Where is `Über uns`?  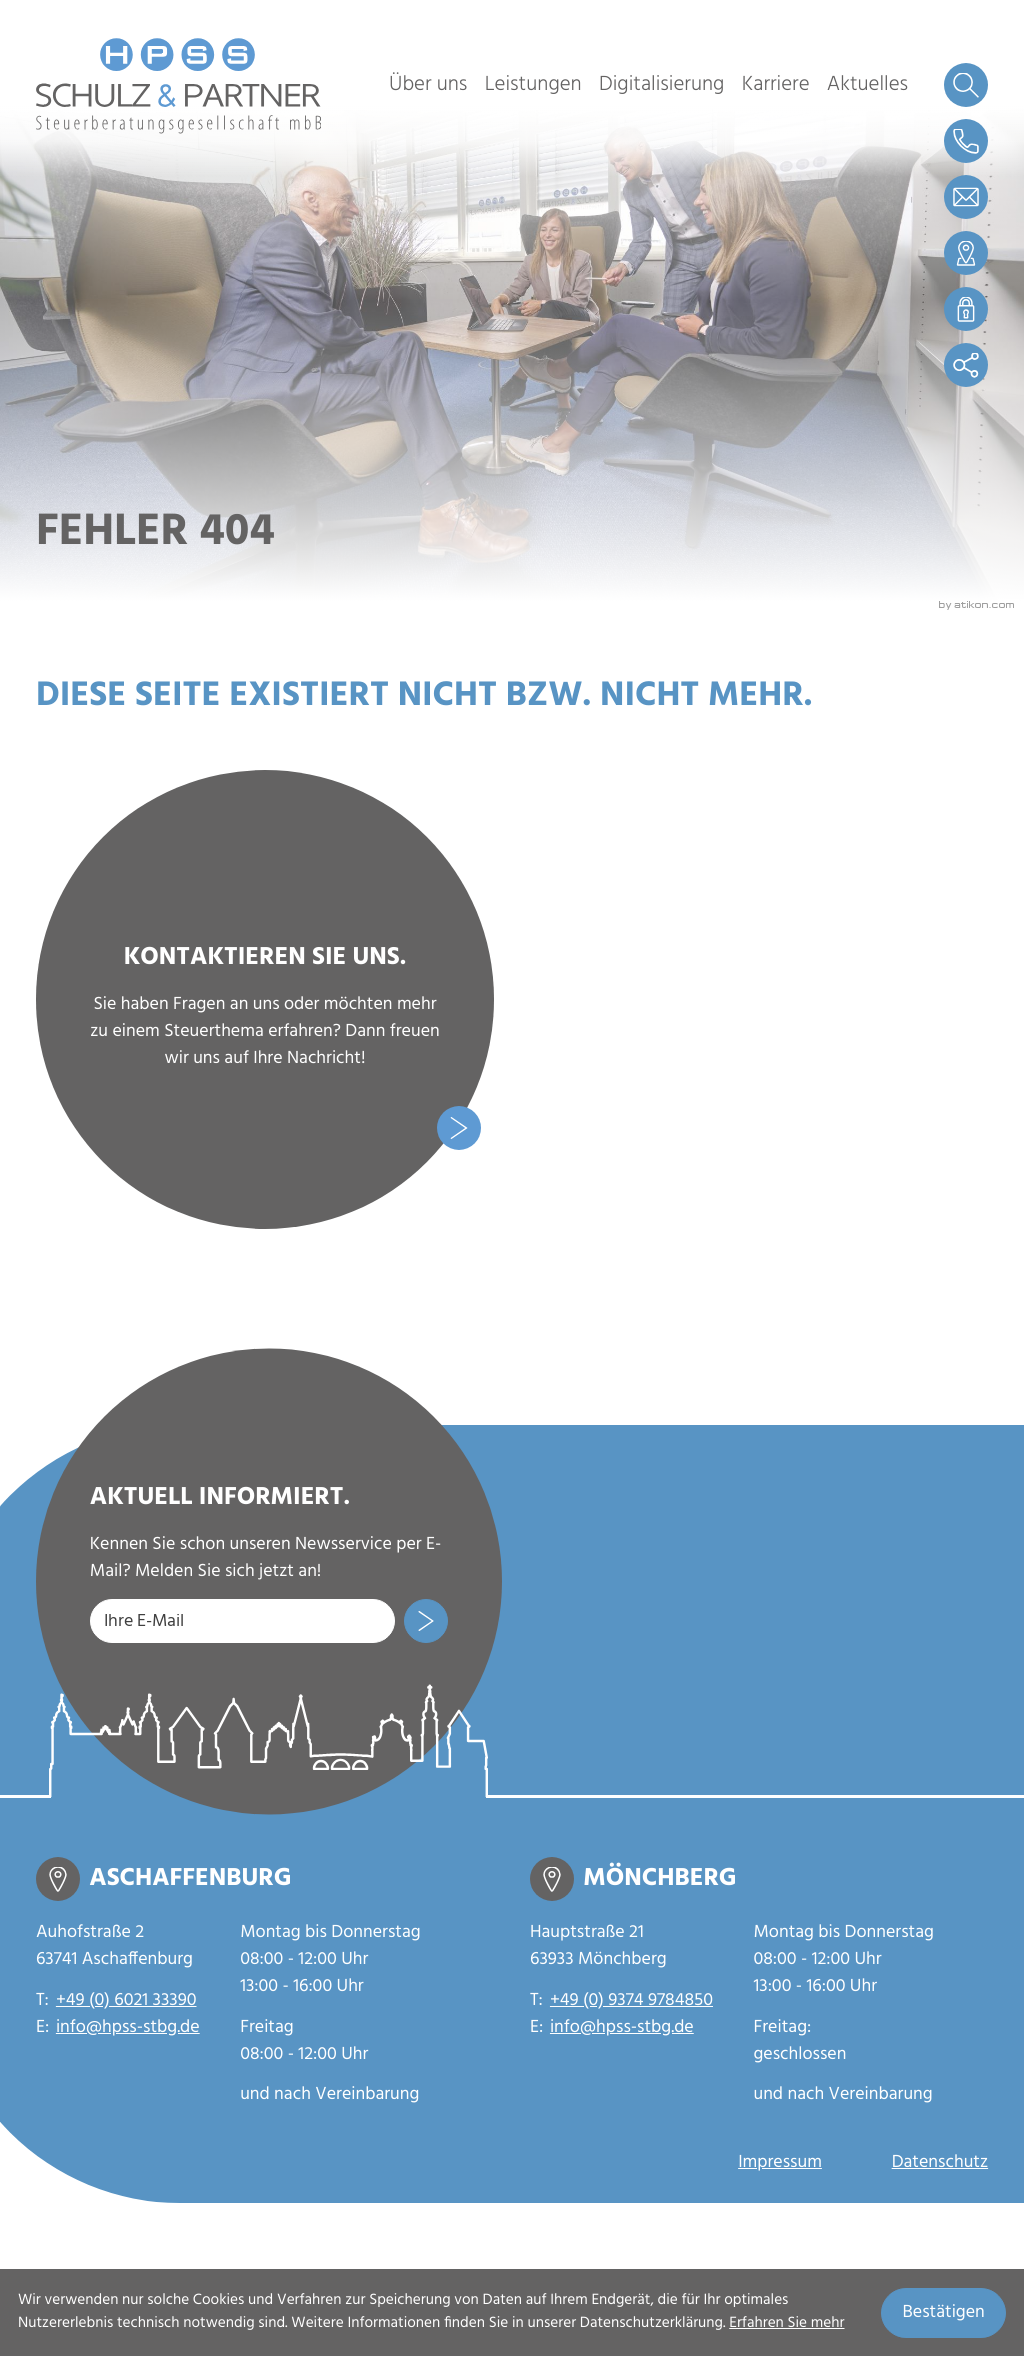
Über uns is located at coordinates (428, 85).